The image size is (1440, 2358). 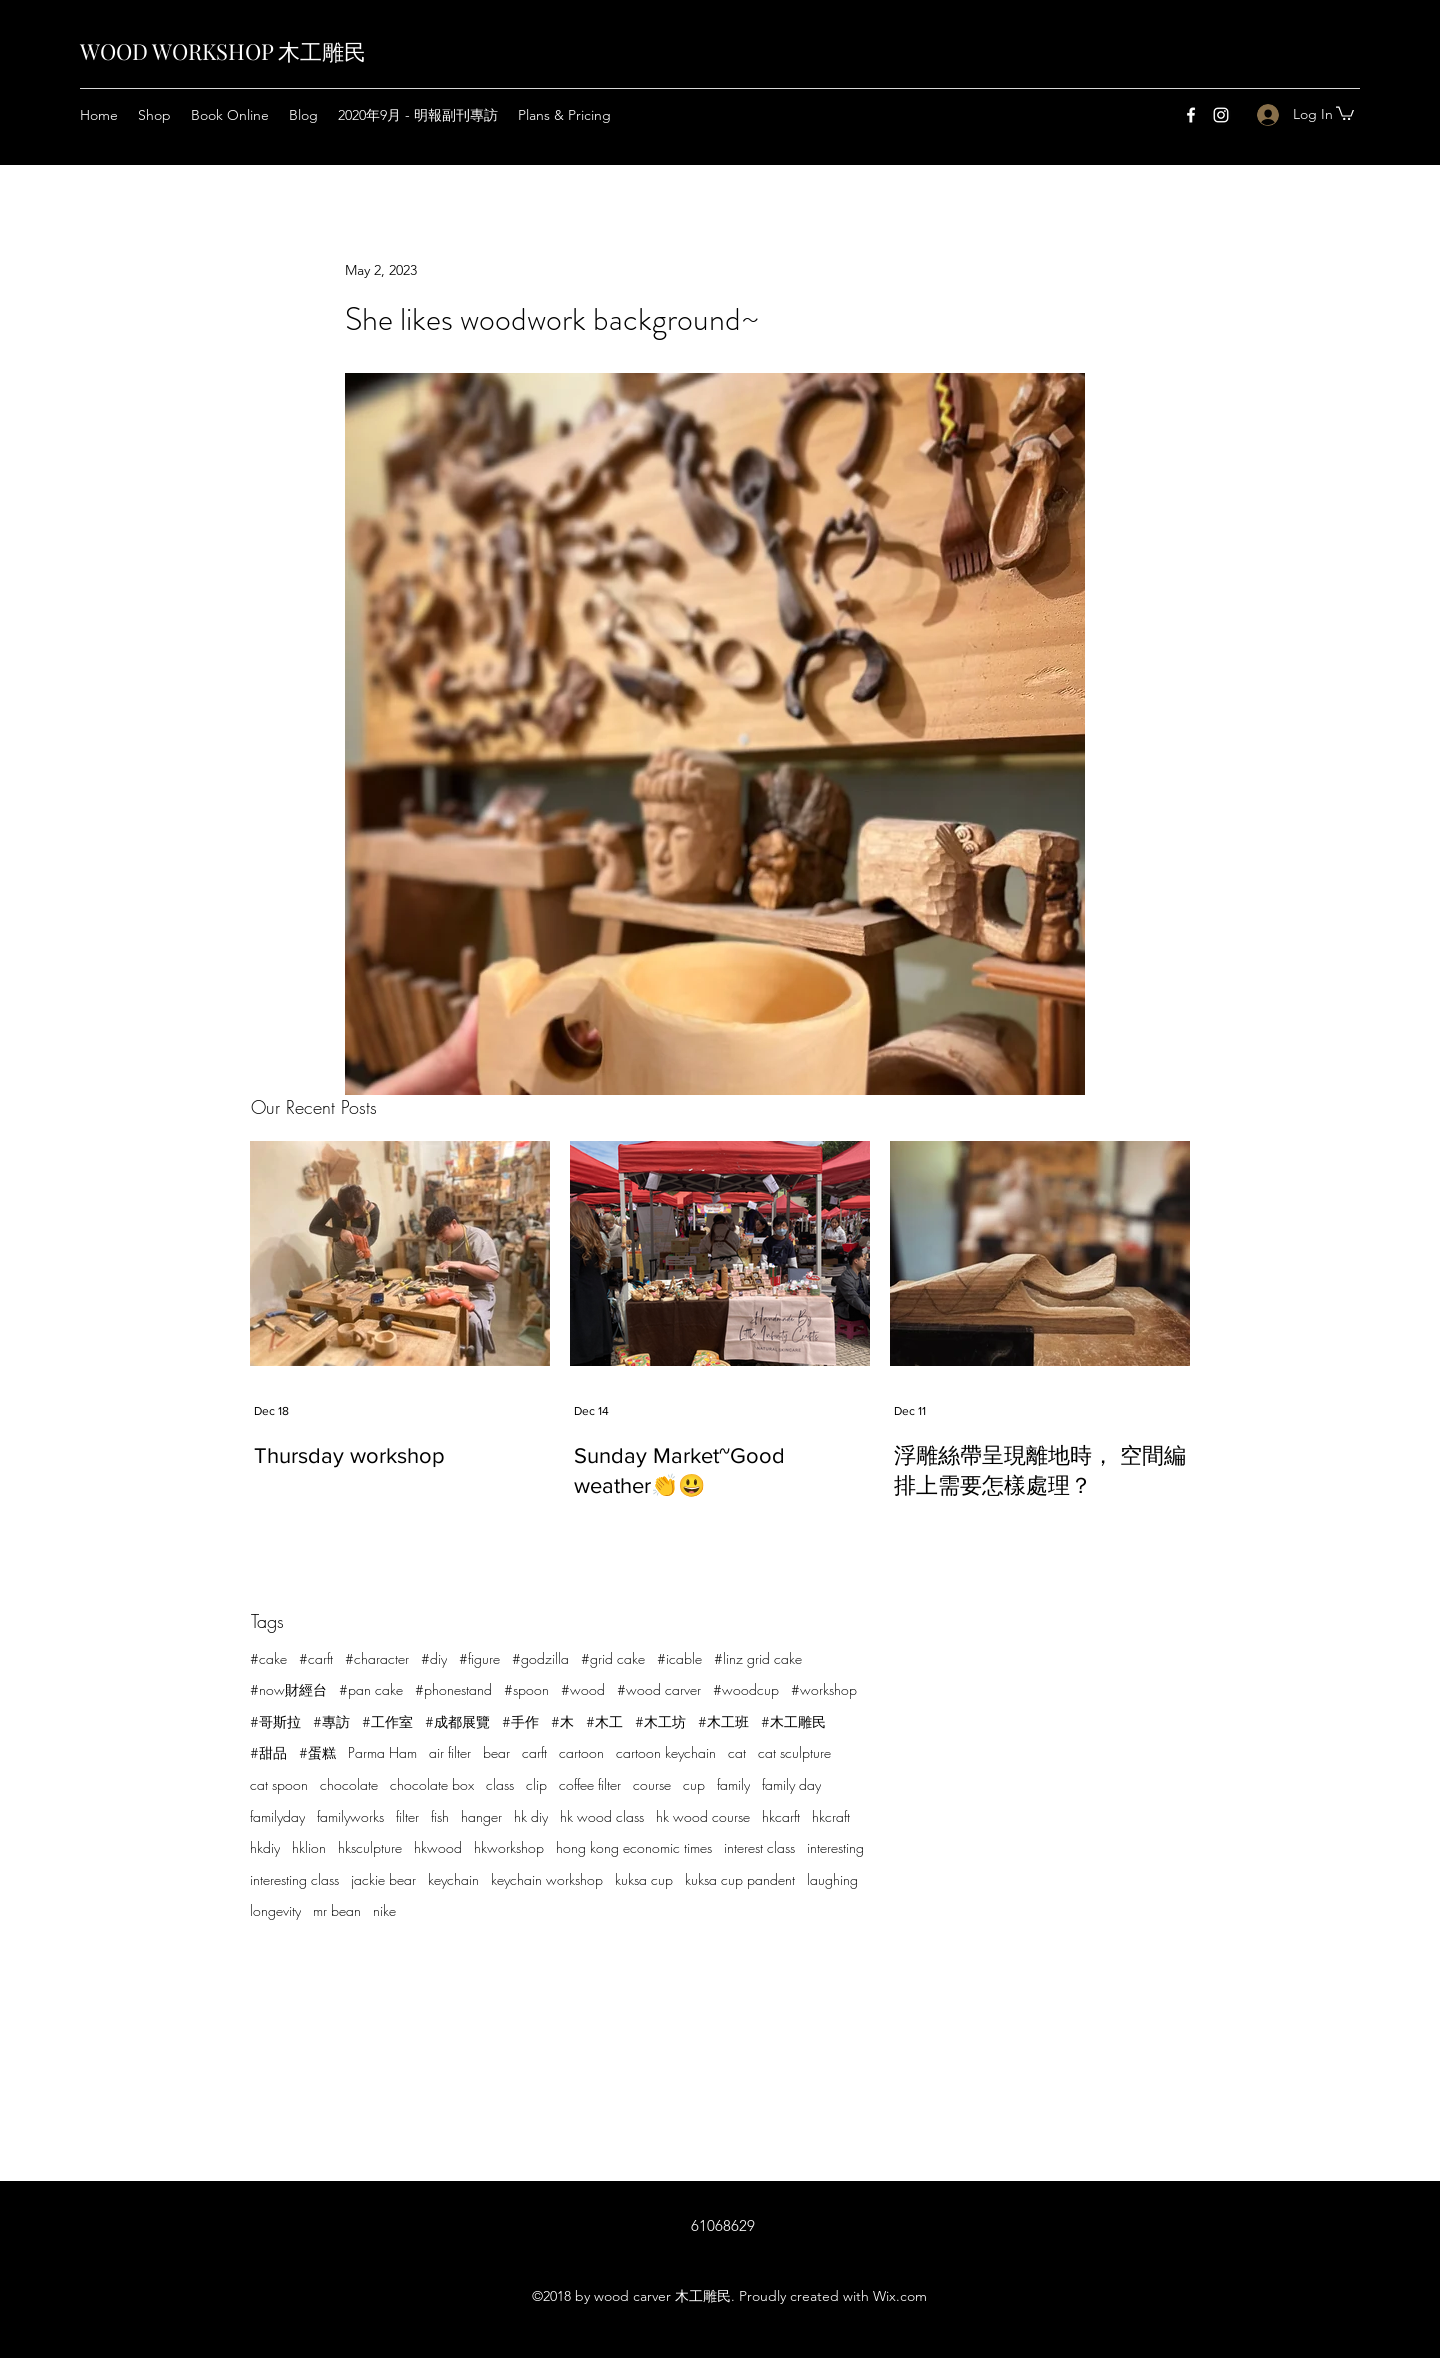 What do you see at coordinates (536, 1784) in the screenshot?
I see `clip` at bounding box center [536, 1784].